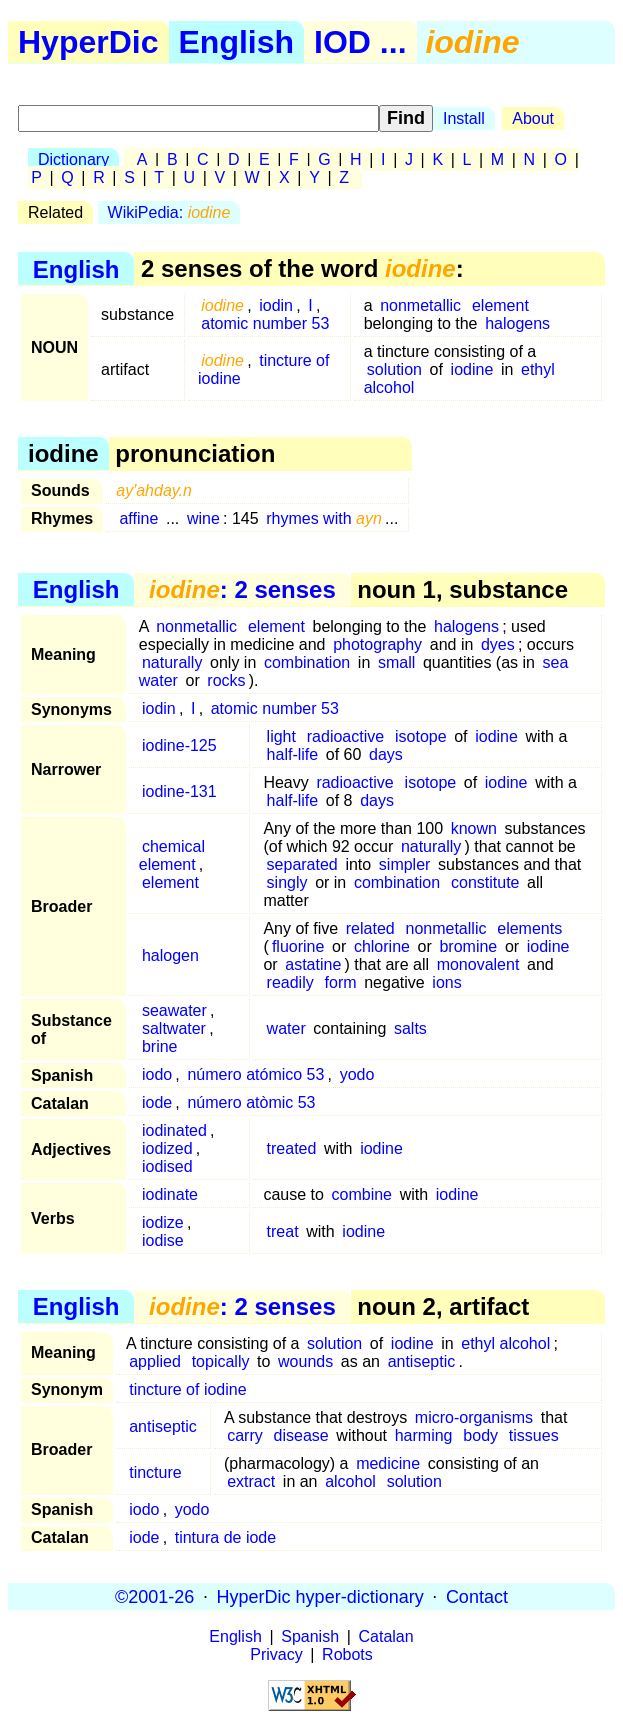 The image size is (623, 1731). I want to click on constitute, so click(485, 882).